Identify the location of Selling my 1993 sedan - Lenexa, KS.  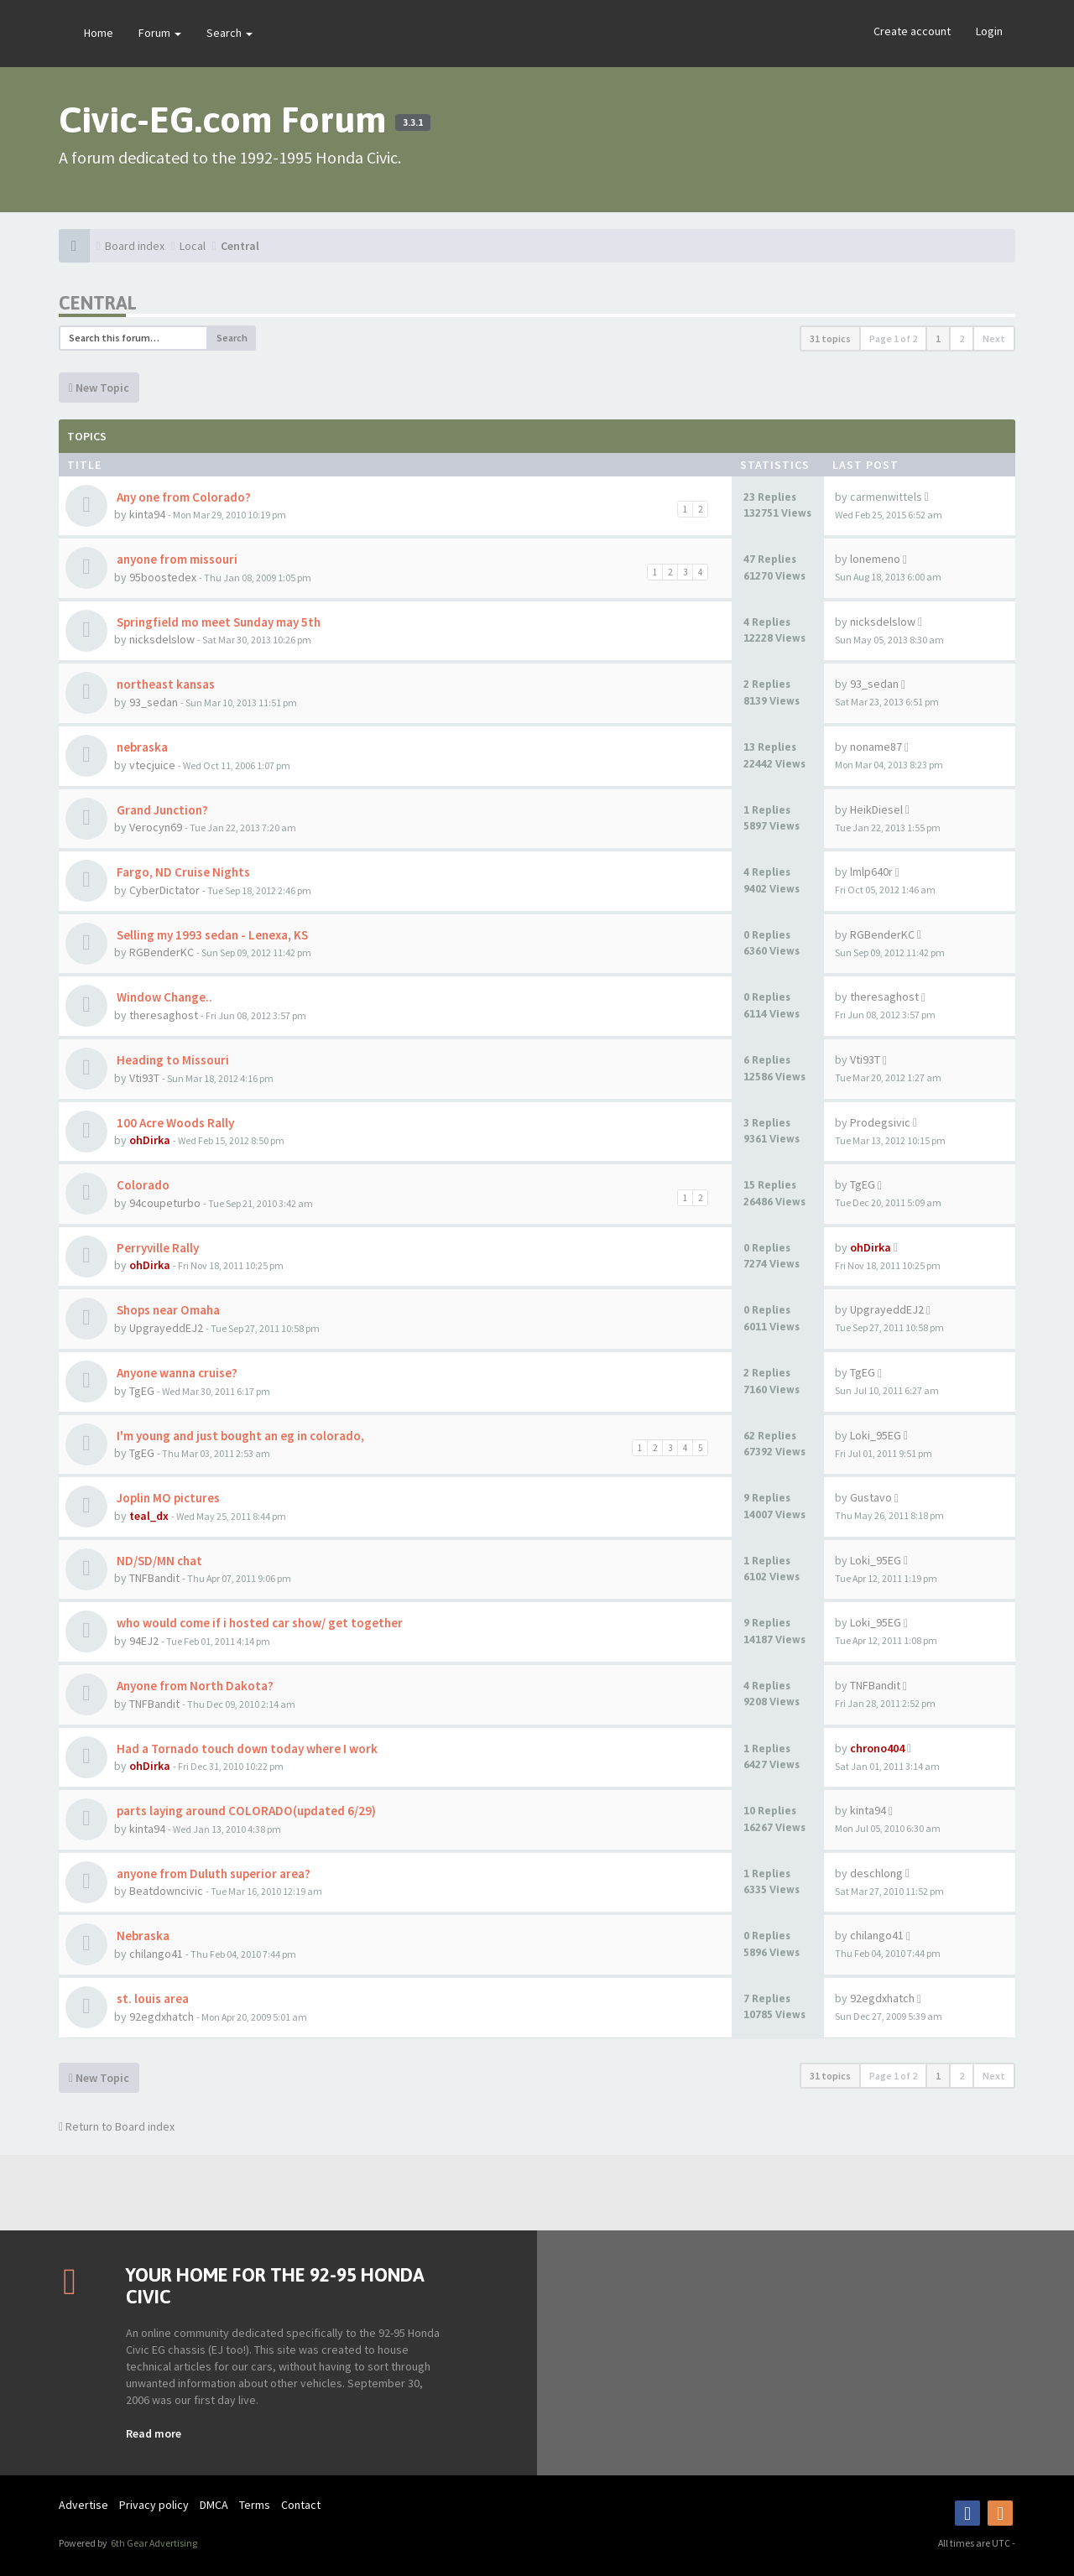
(211, 935).